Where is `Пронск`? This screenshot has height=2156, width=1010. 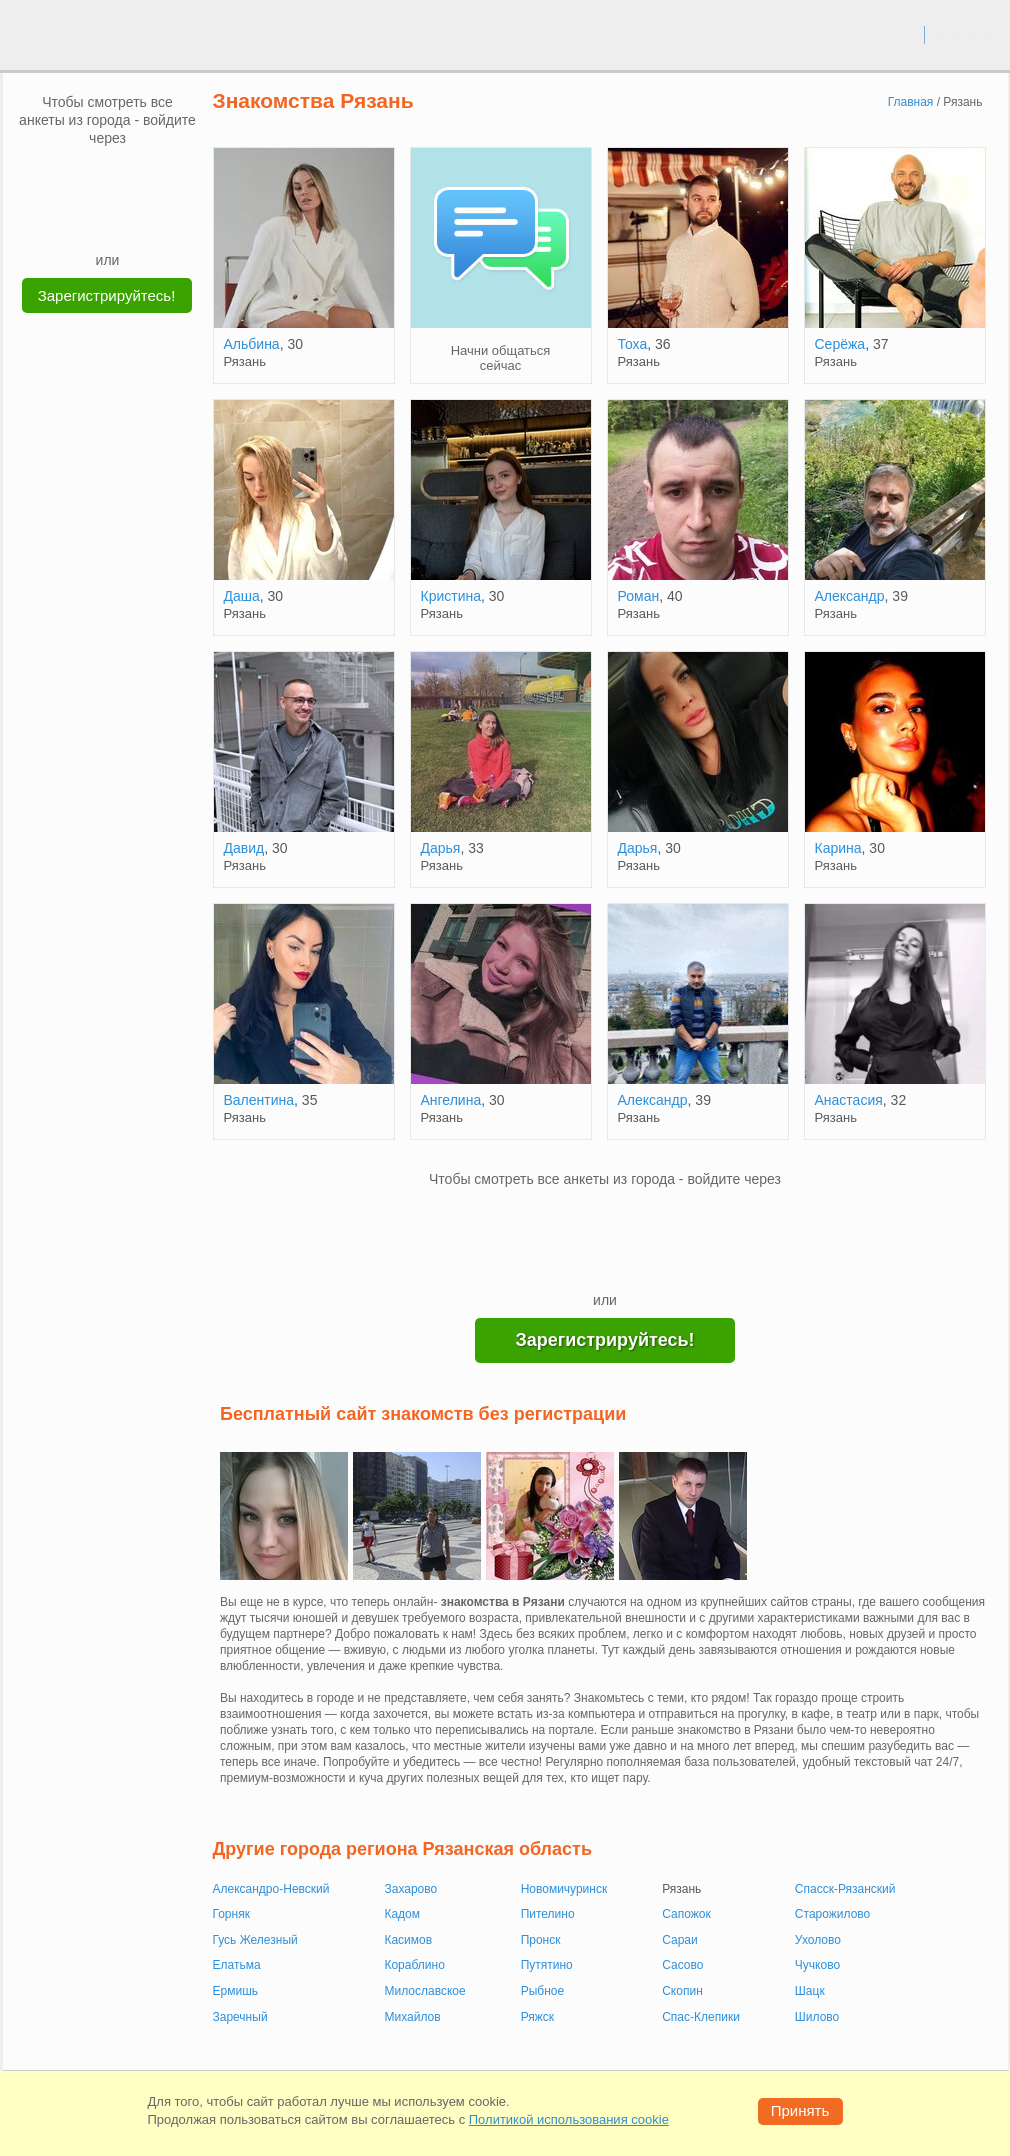
Пронск is located at coordinates (541, 1940).